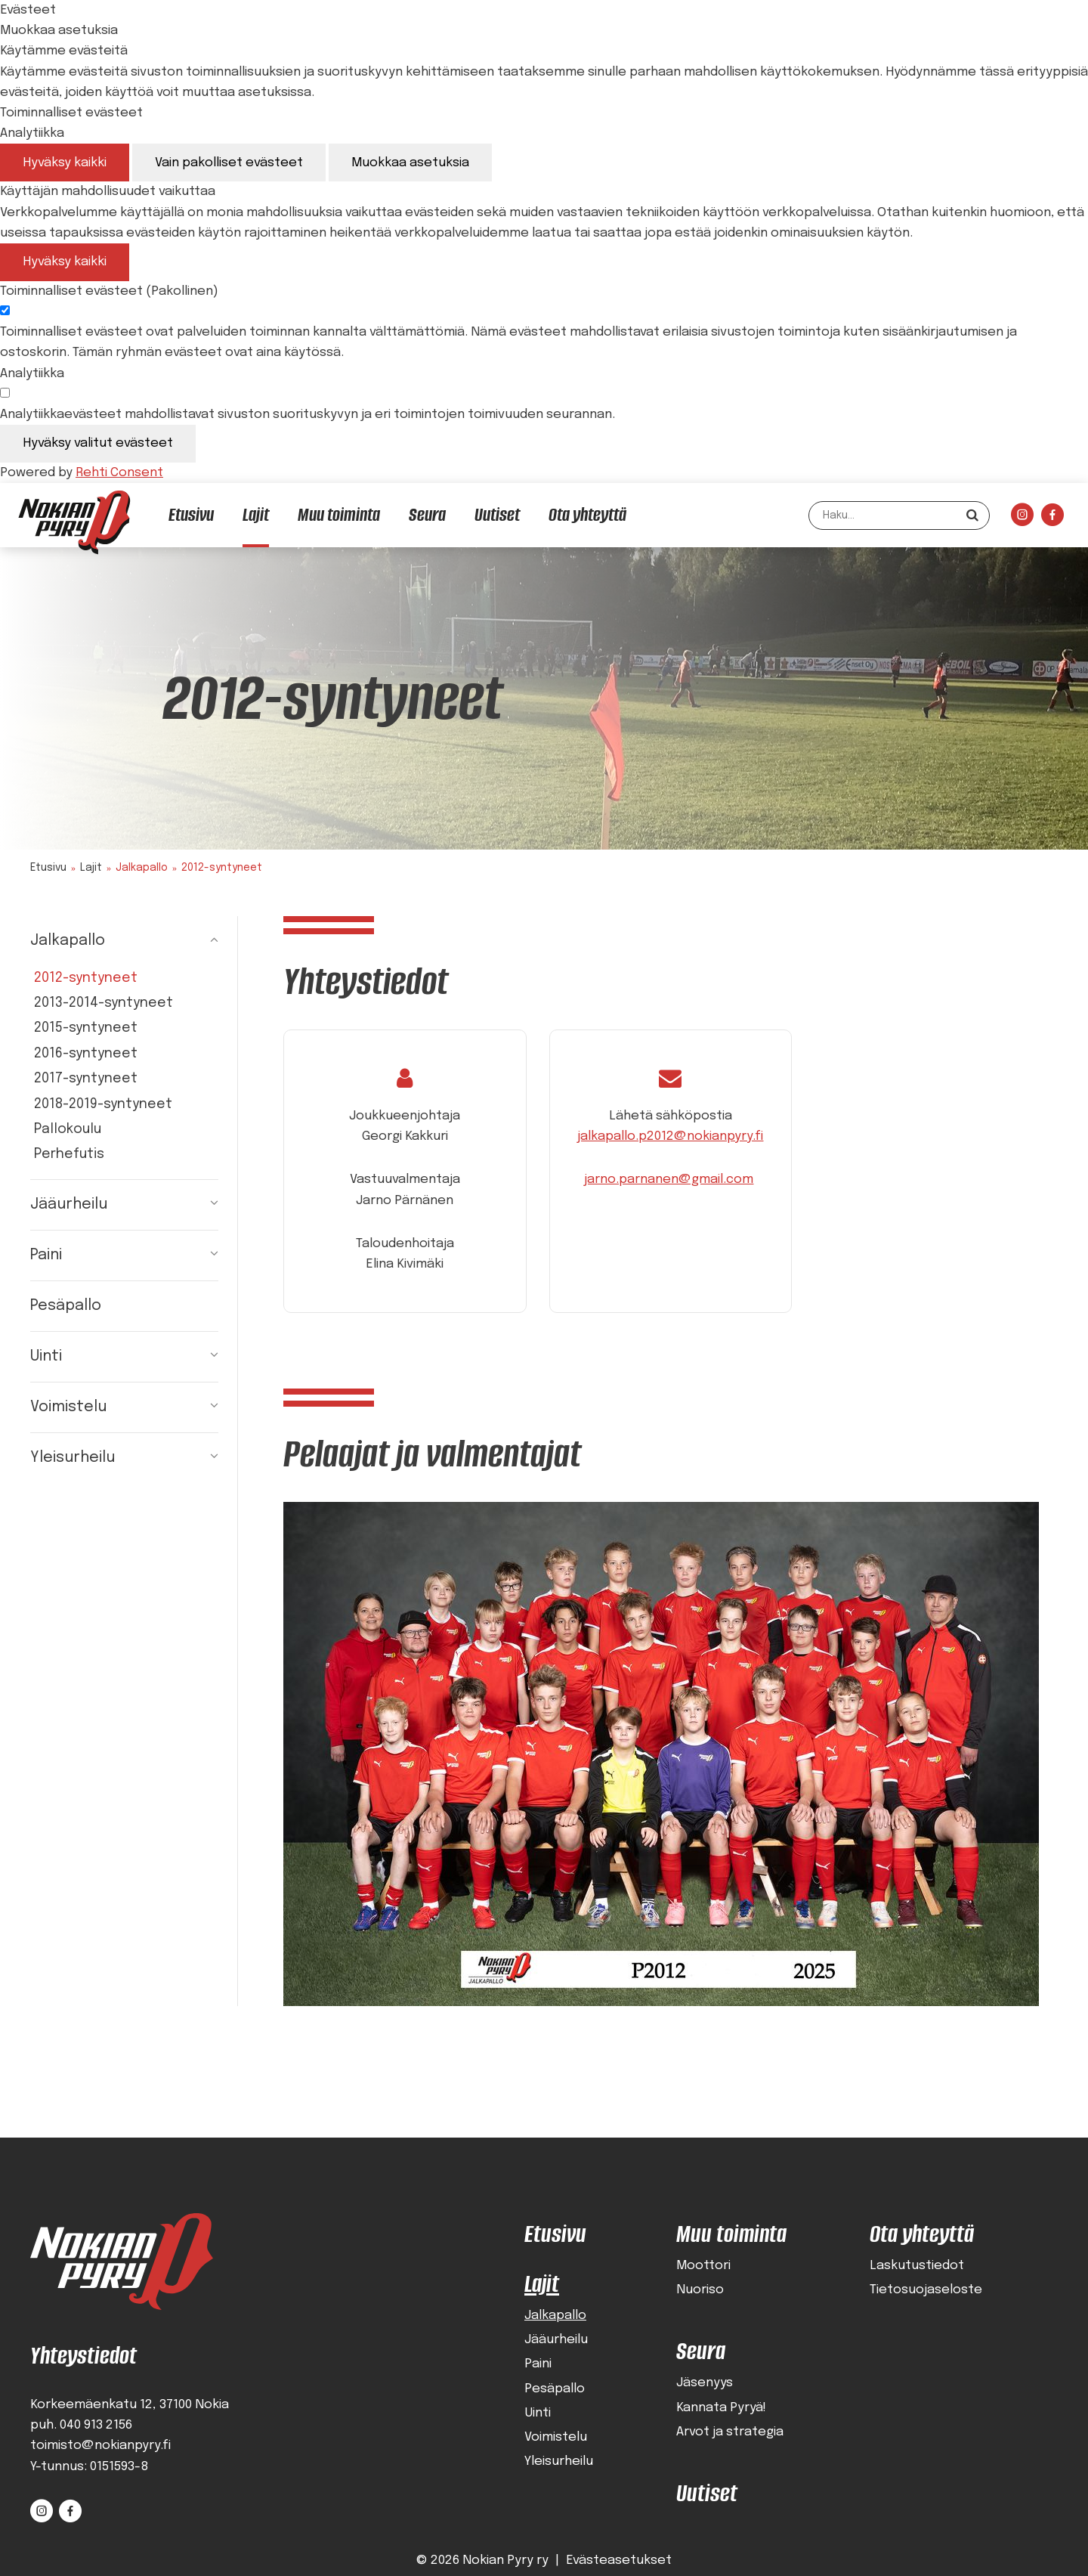 This screenshot has width=1088, height=2576. What do you see at coordinates (721, 2407) in the screenshot?
I see `Kannata Pyryä!` at bounding box center [721, 2407].